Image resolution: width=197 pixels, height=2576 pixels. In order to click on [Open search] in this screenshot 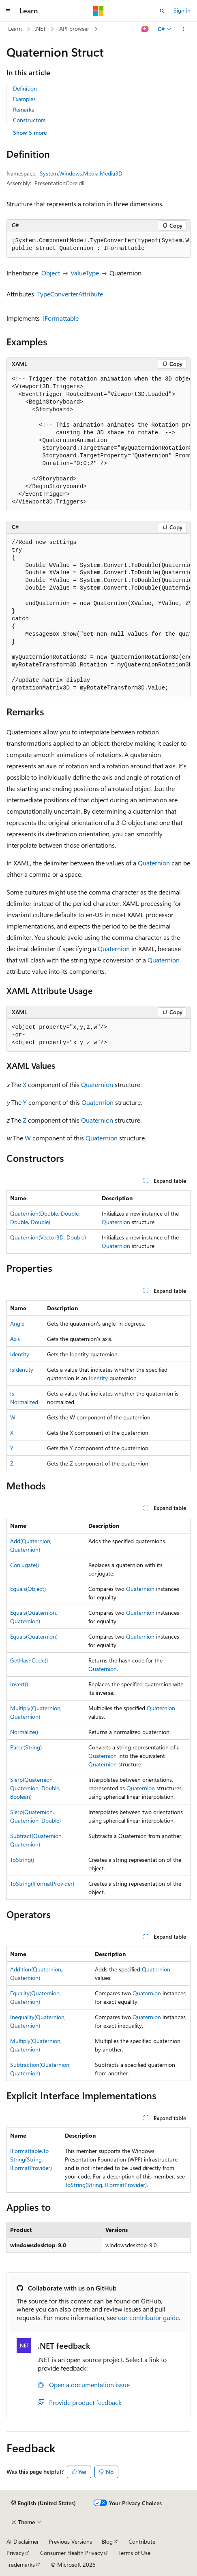, I will do `click(162, 11)`.